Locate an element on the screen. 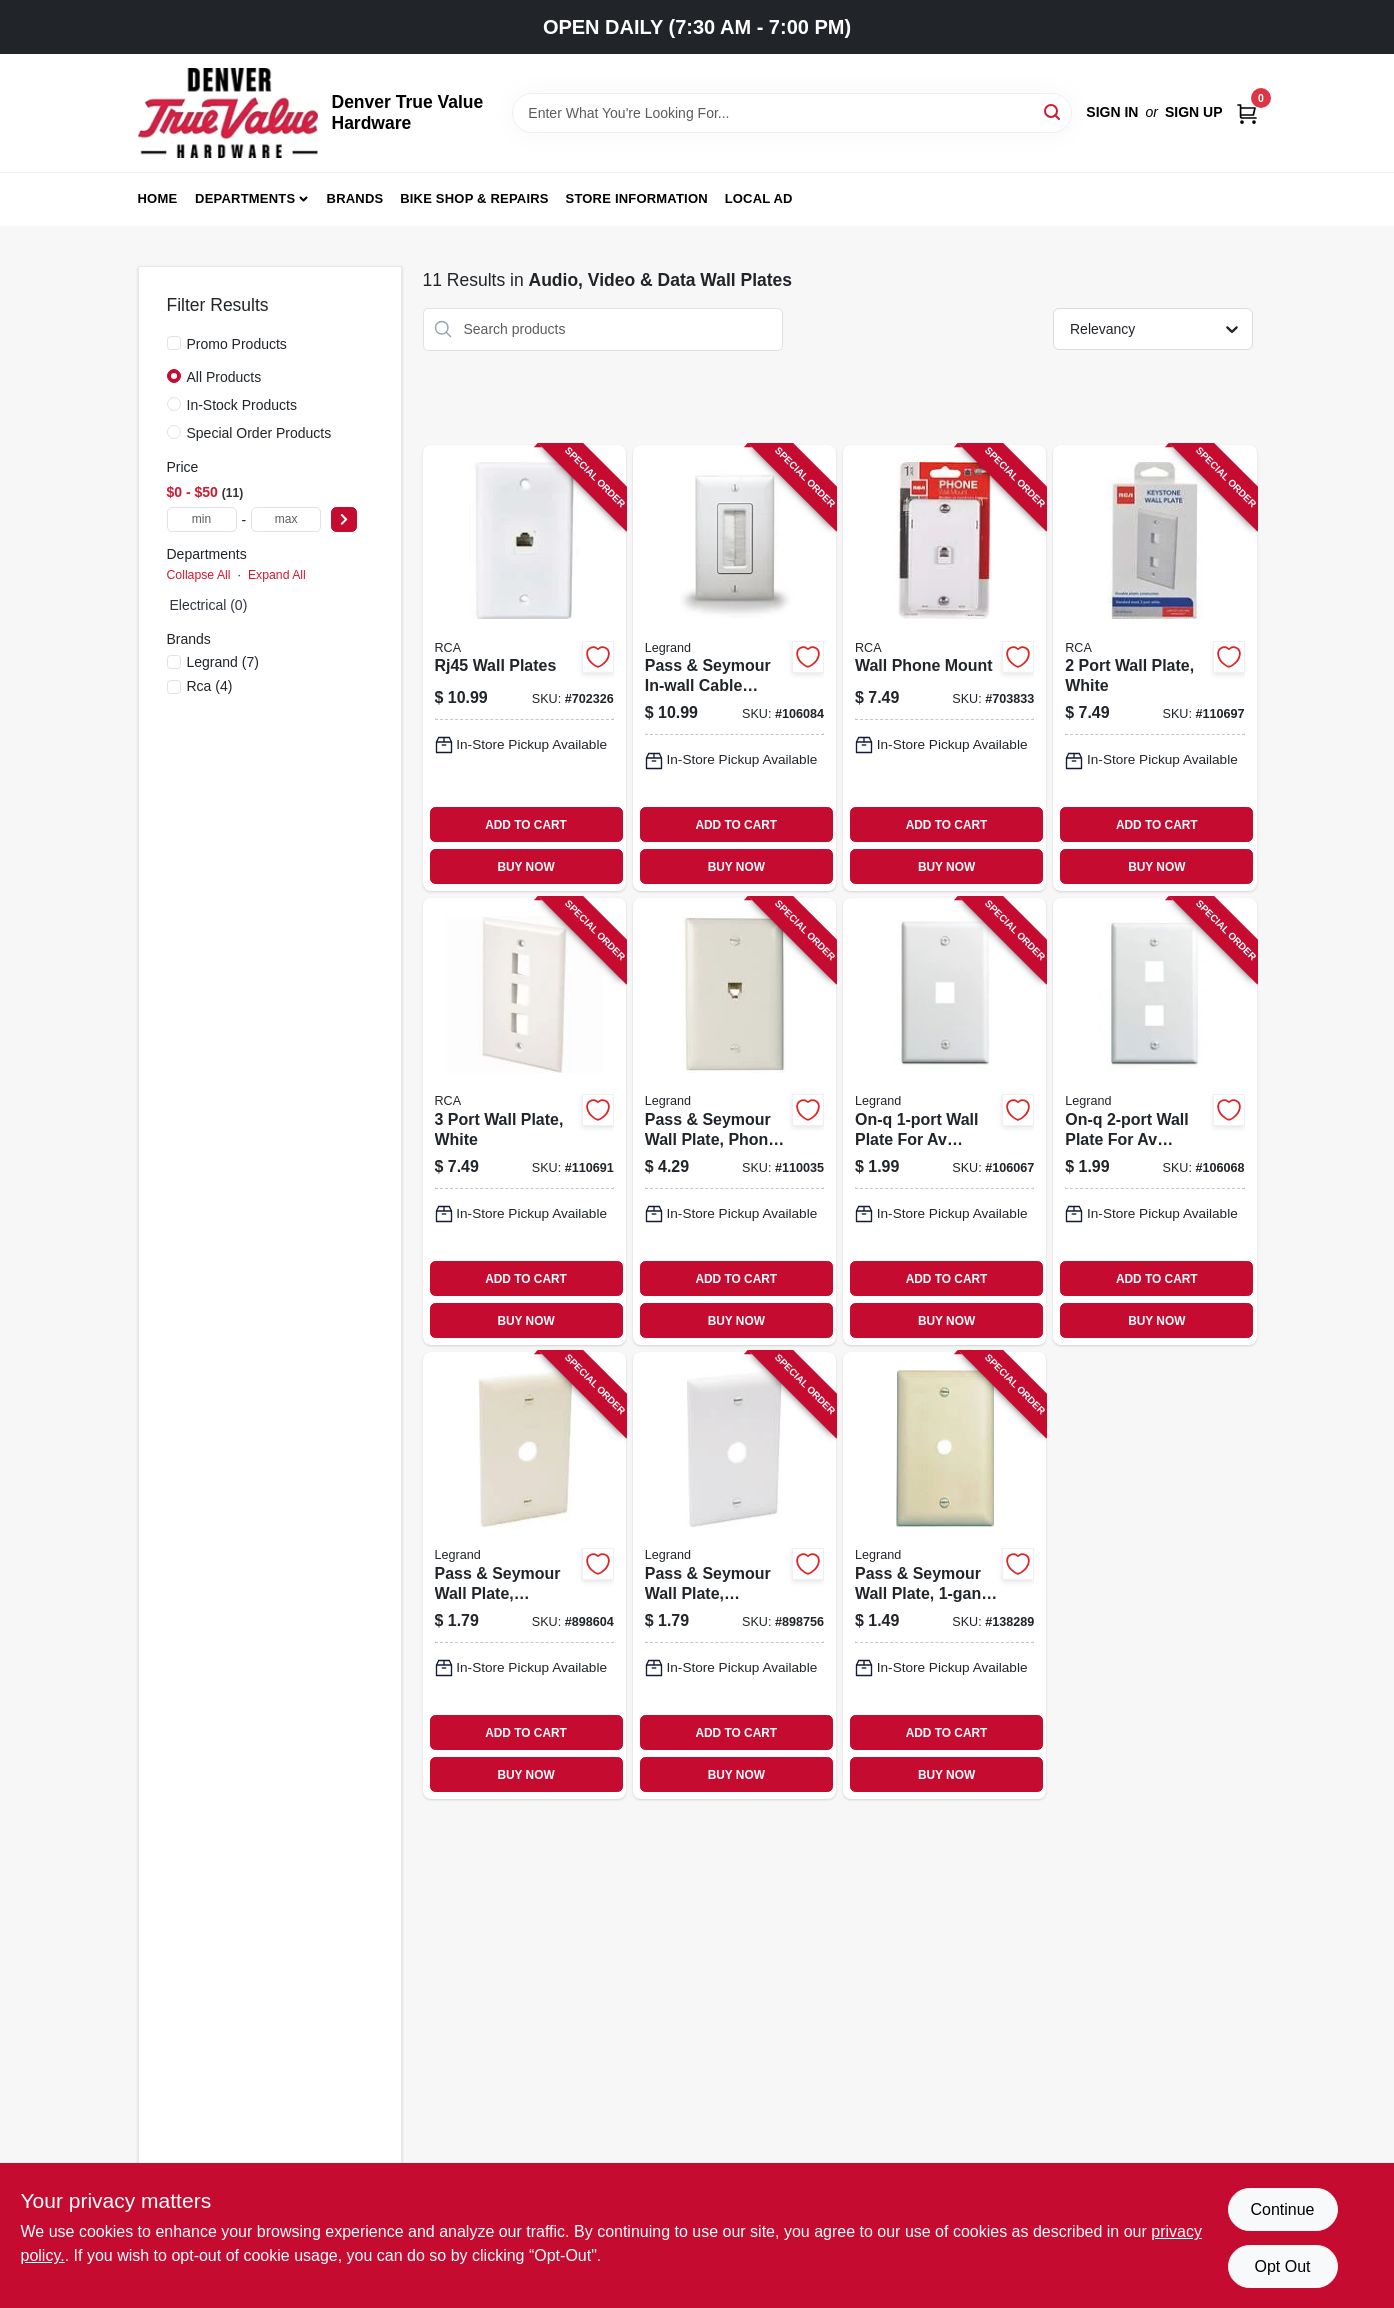 This screenshot has width=1394, height=2308. Opt Out is located at coordinates (1282, 2266).